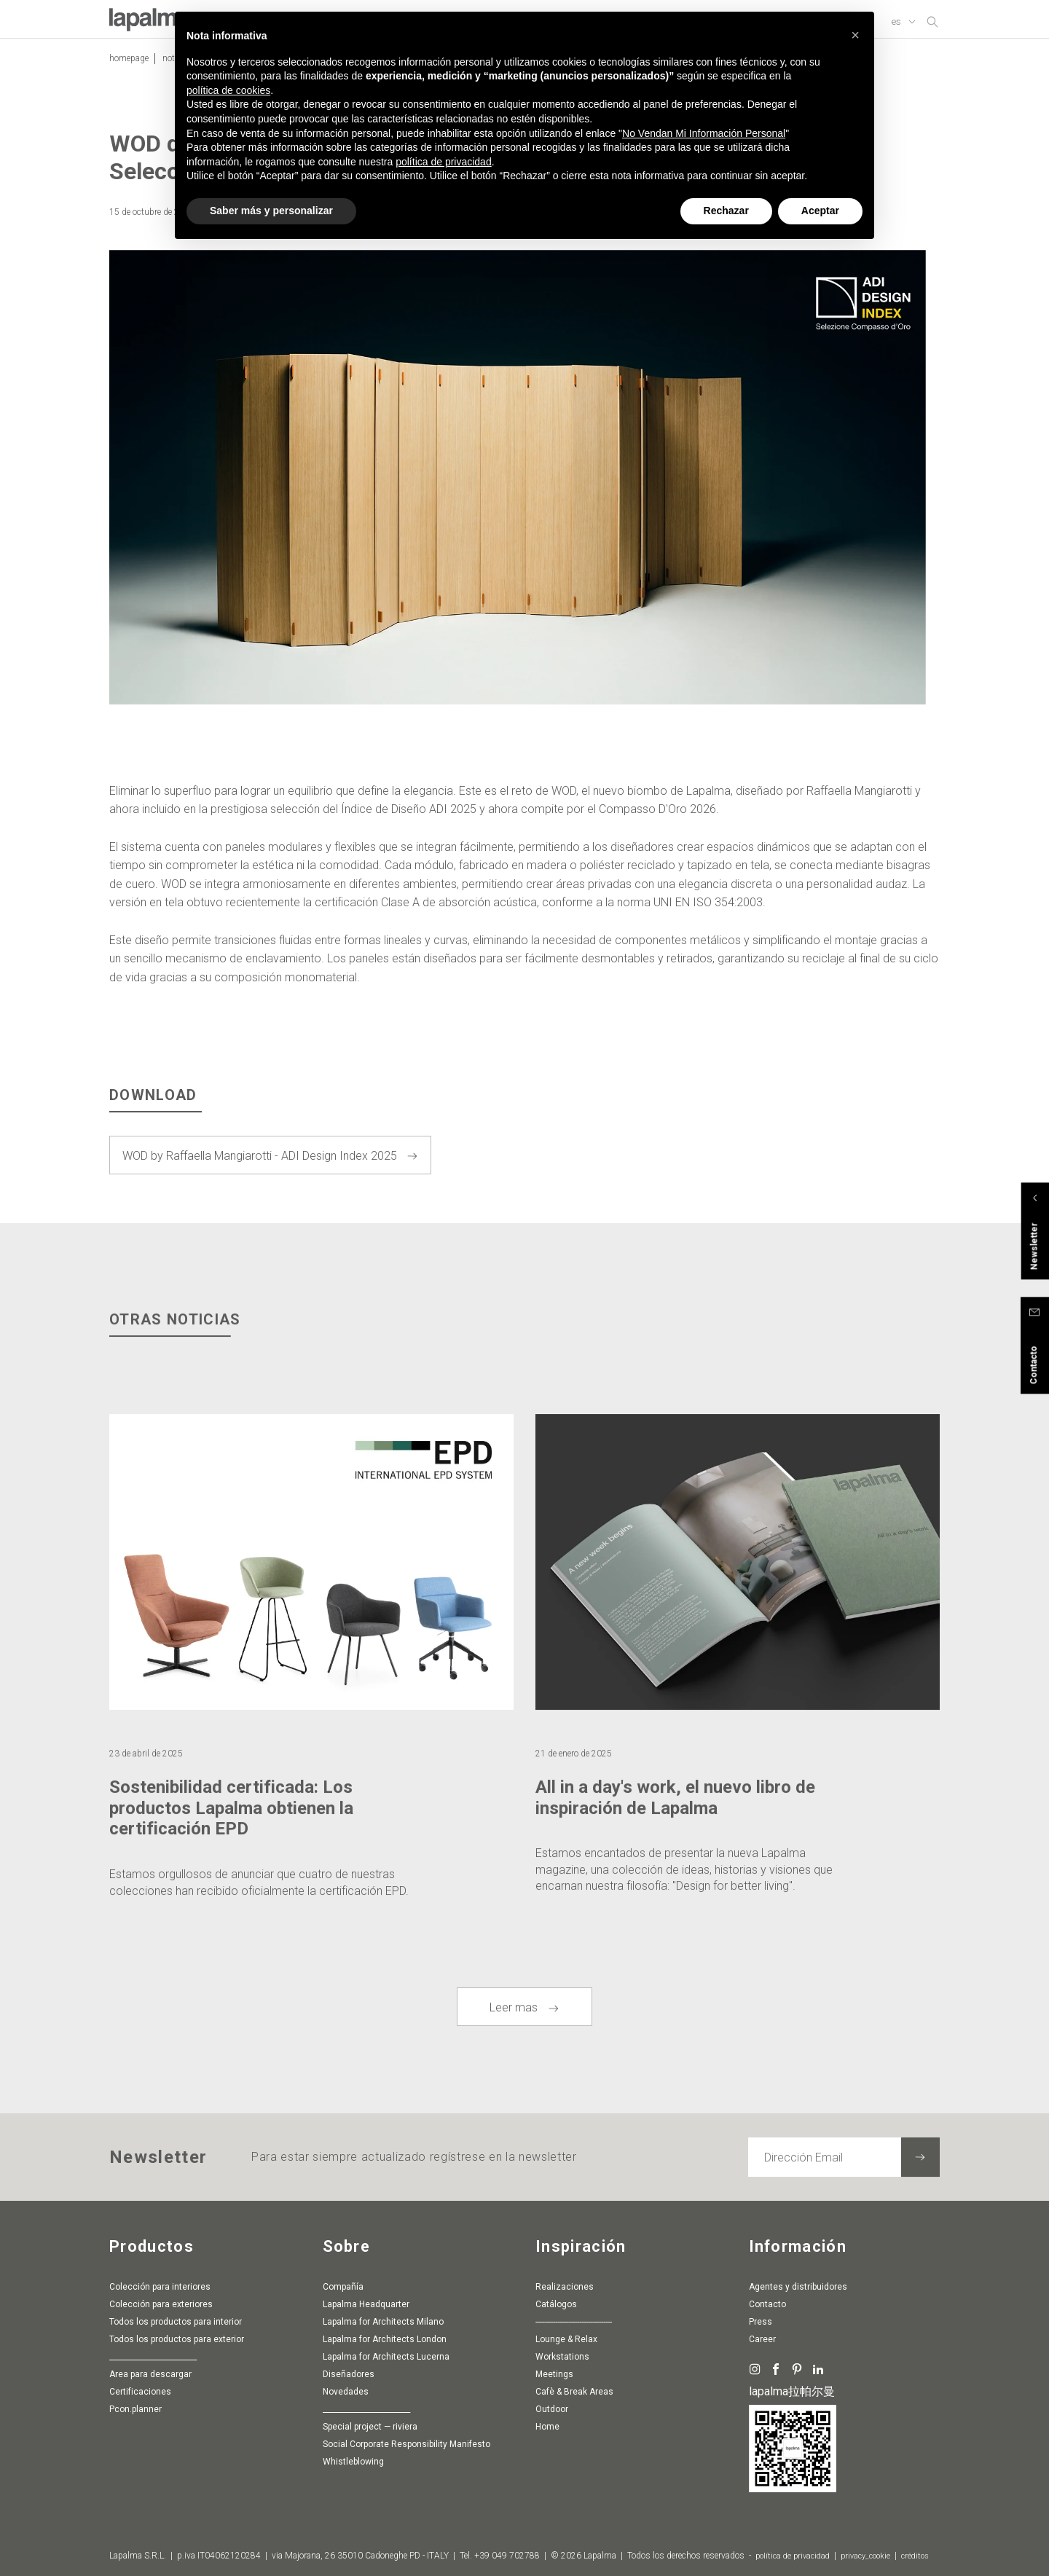 This screenshot has width=1049, height=2576. I want to click on Catálogos, so click(556, 2307).